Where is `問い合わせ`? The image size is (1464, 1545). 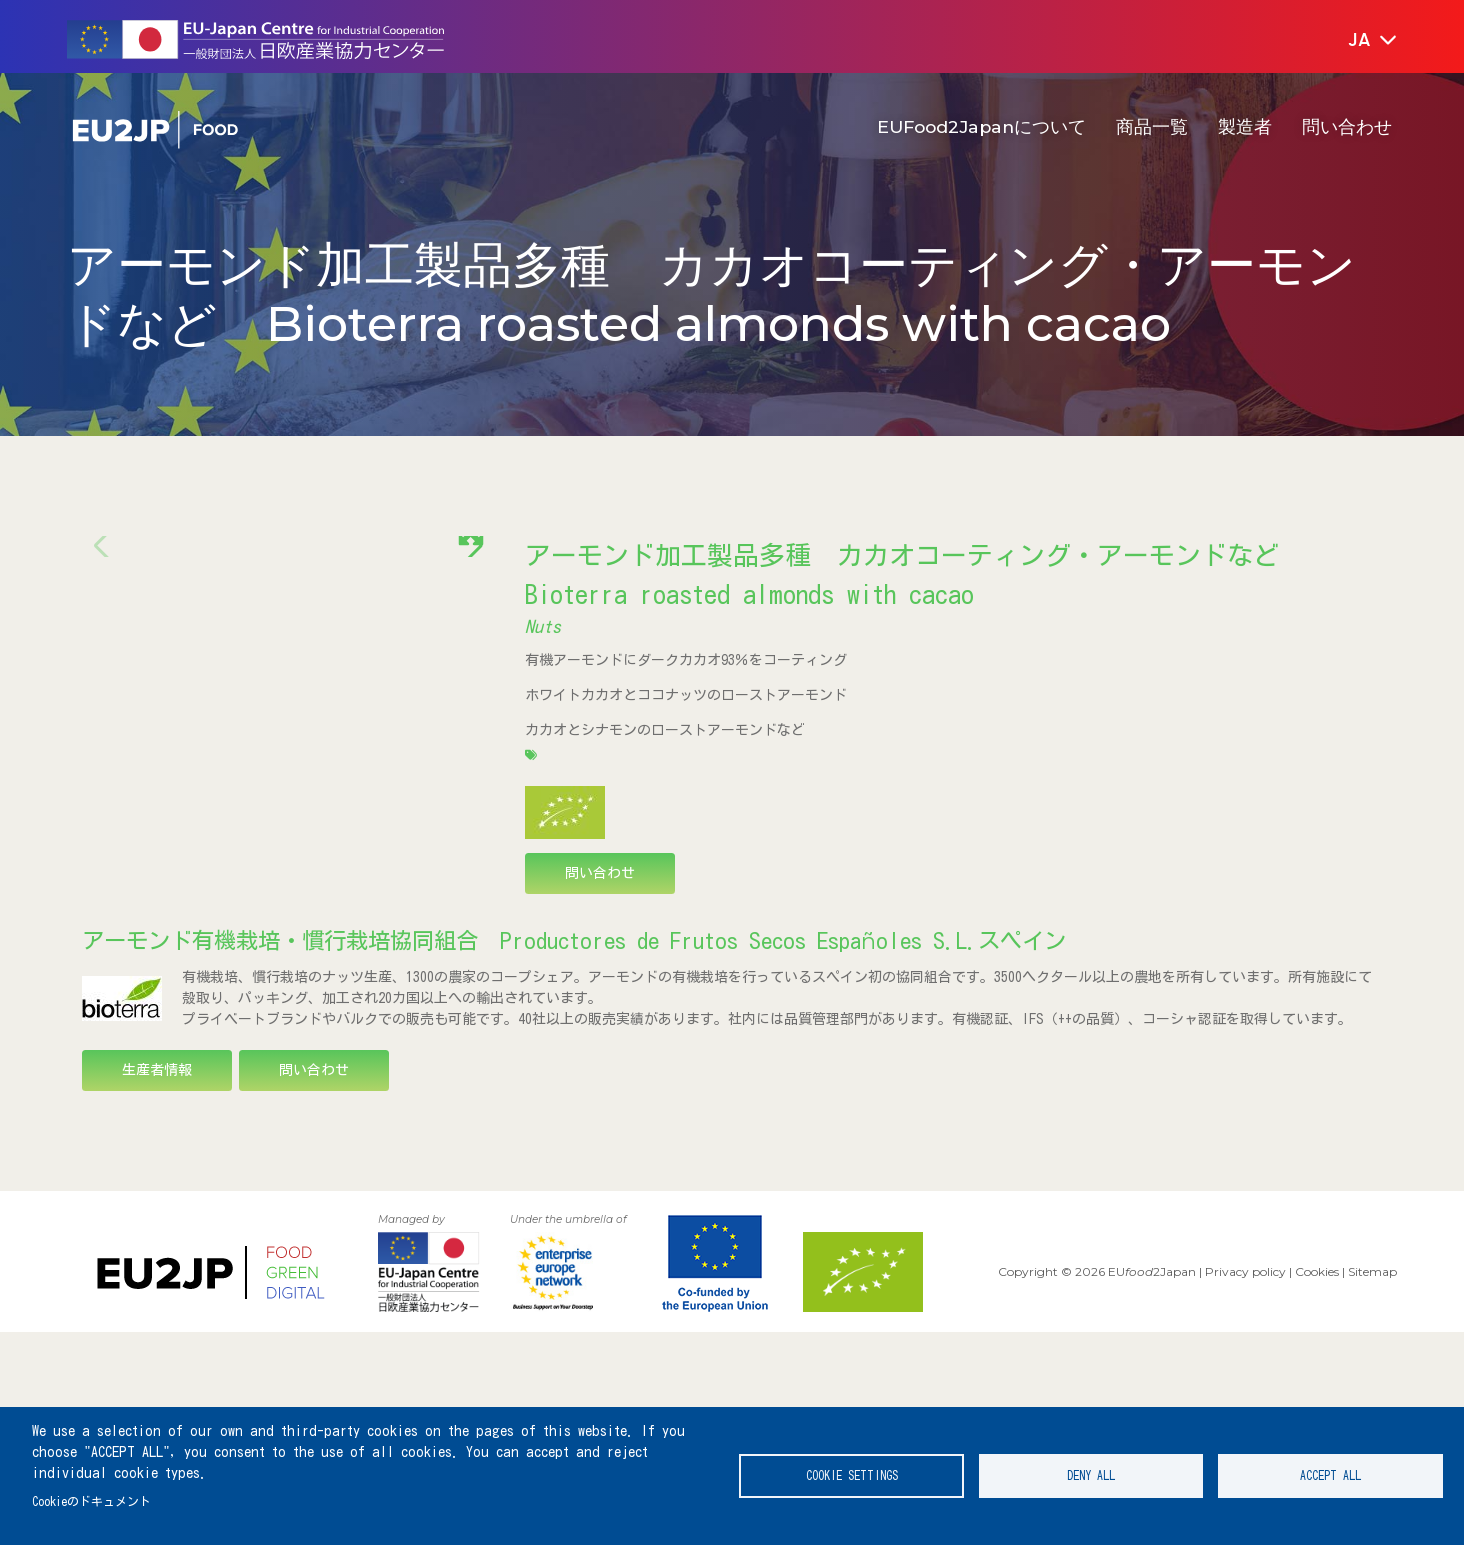
問い合わせ is located at coordinates (1347, 126).